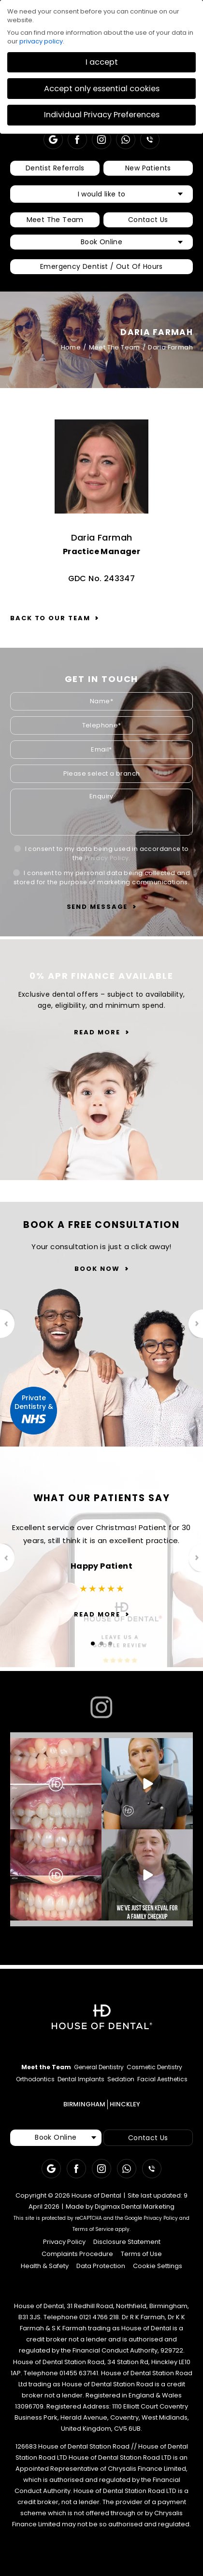 Image resolution: width=203 pixels, height=2576 pixels. I want to click on Facial Aesthetics, so click(162, 2079).